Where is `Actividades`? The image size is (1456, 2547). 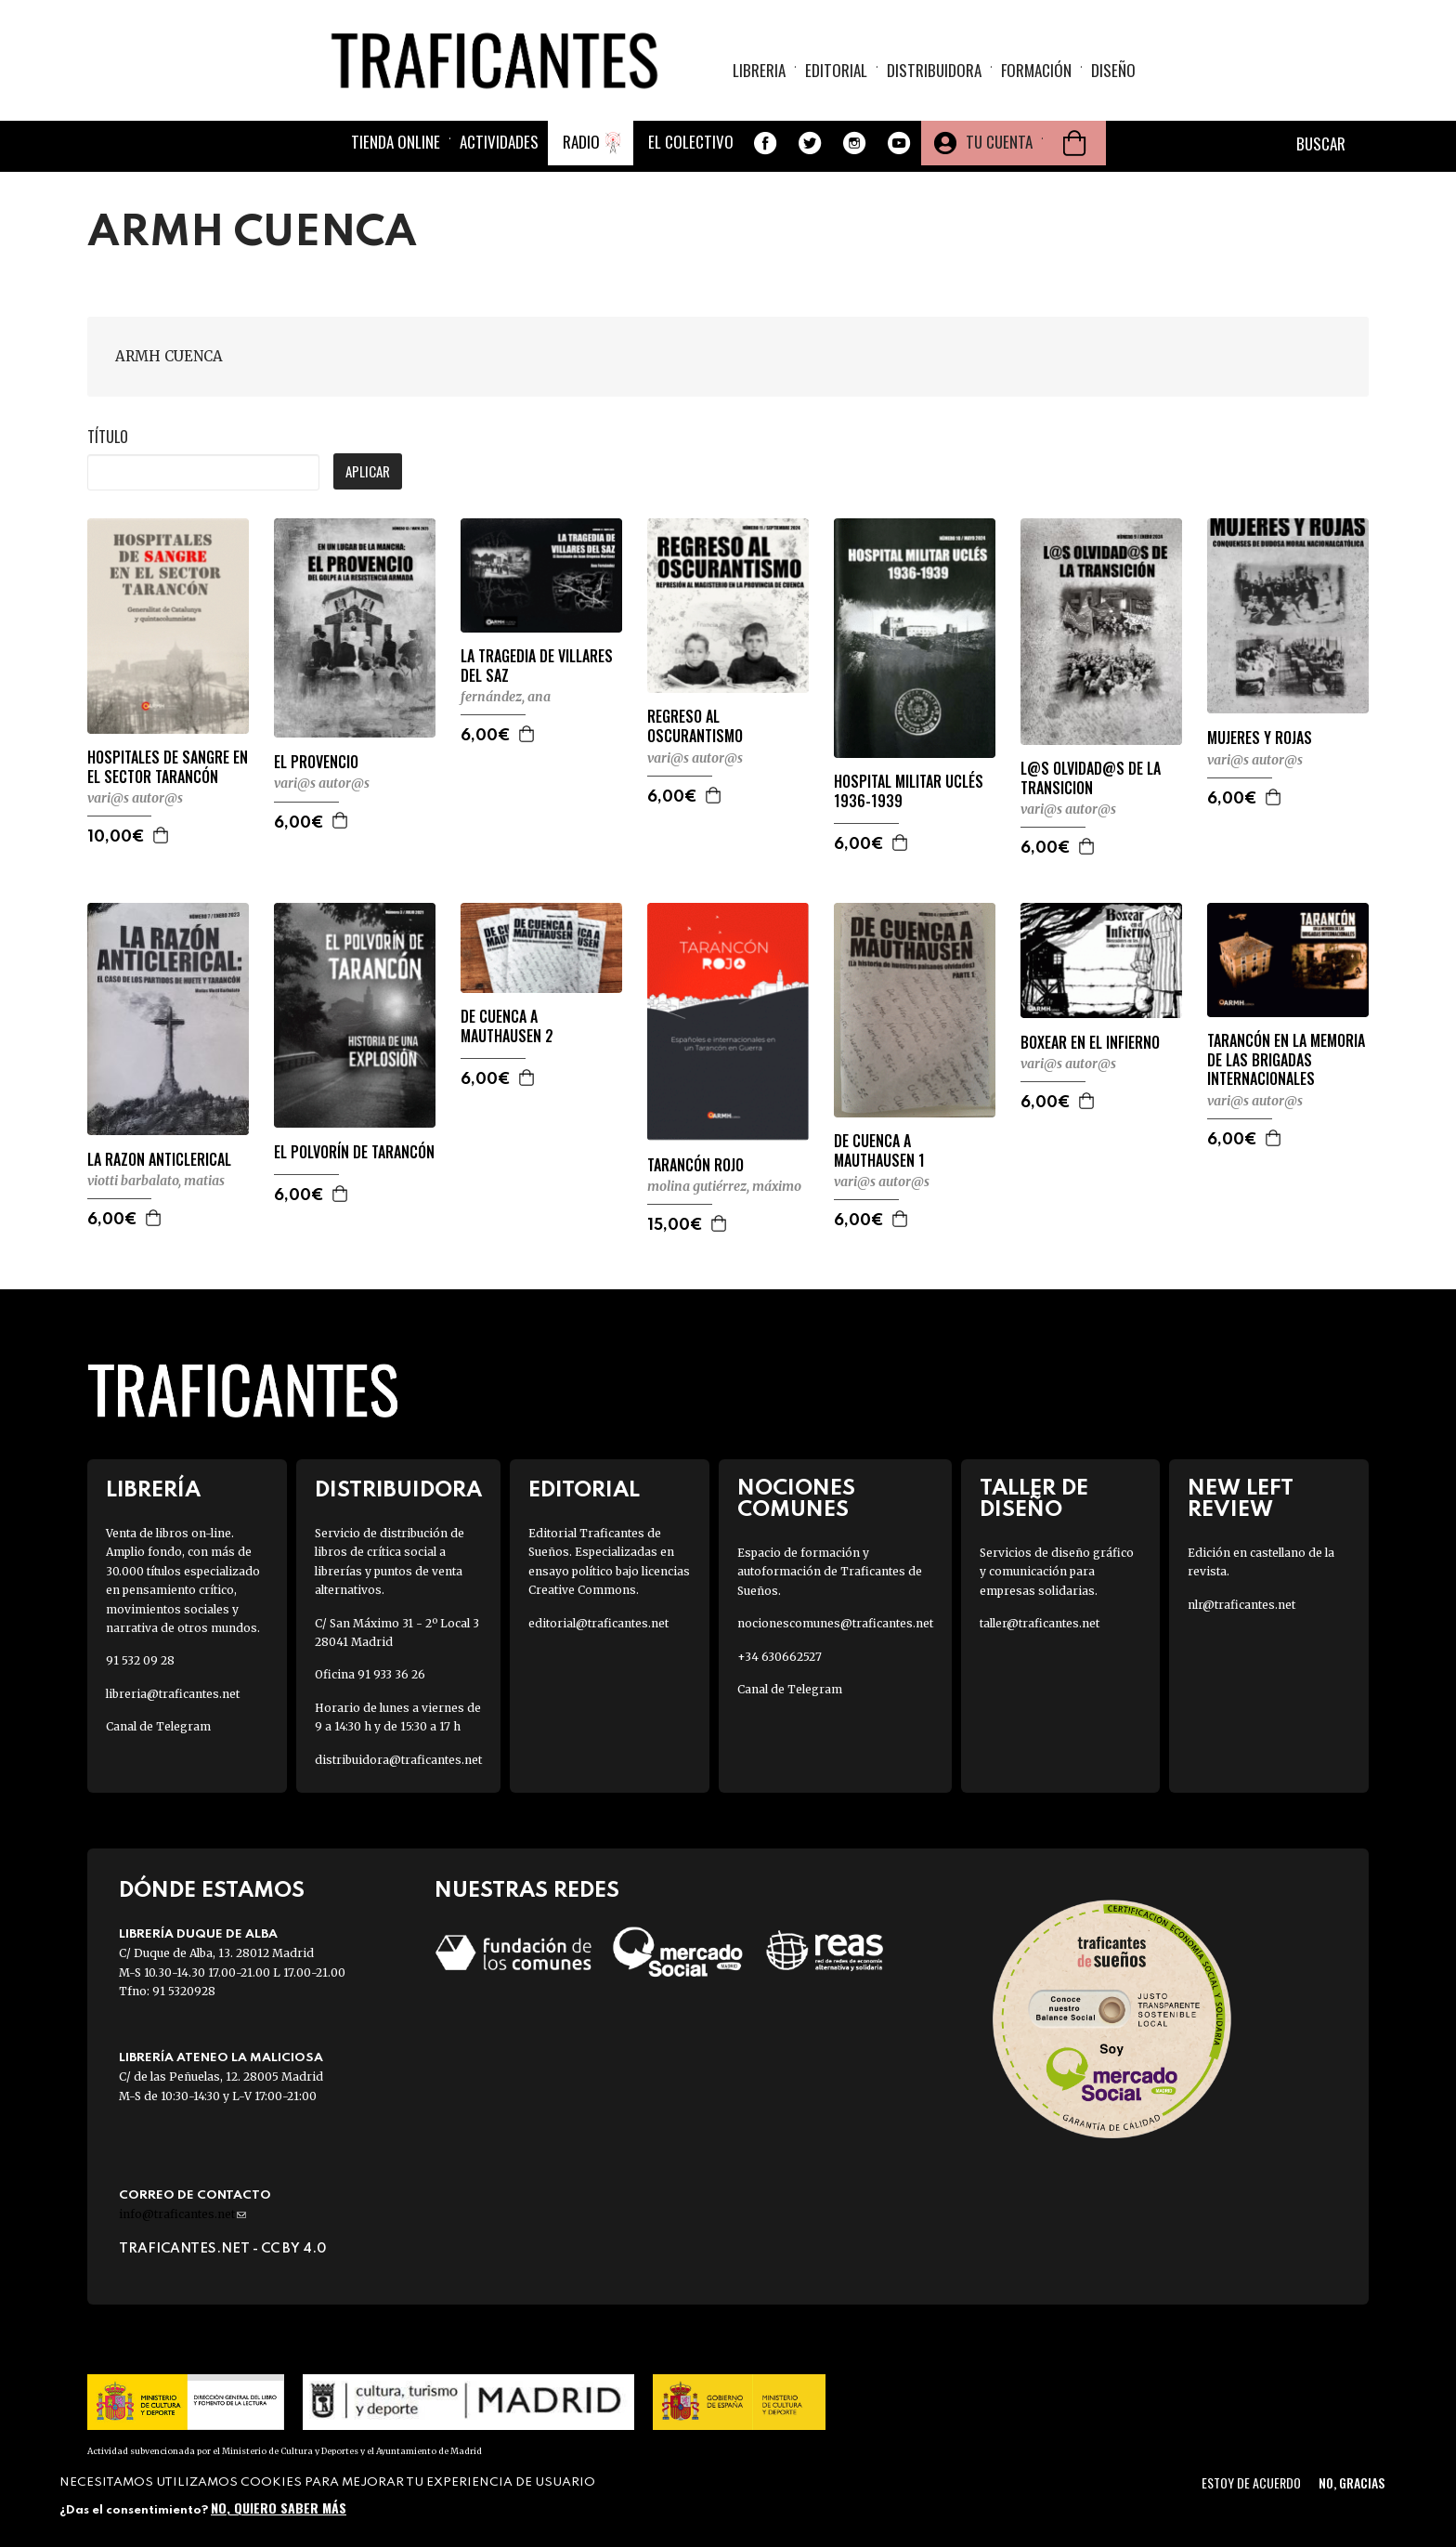 Actividades is located at coordinates (499, 141).